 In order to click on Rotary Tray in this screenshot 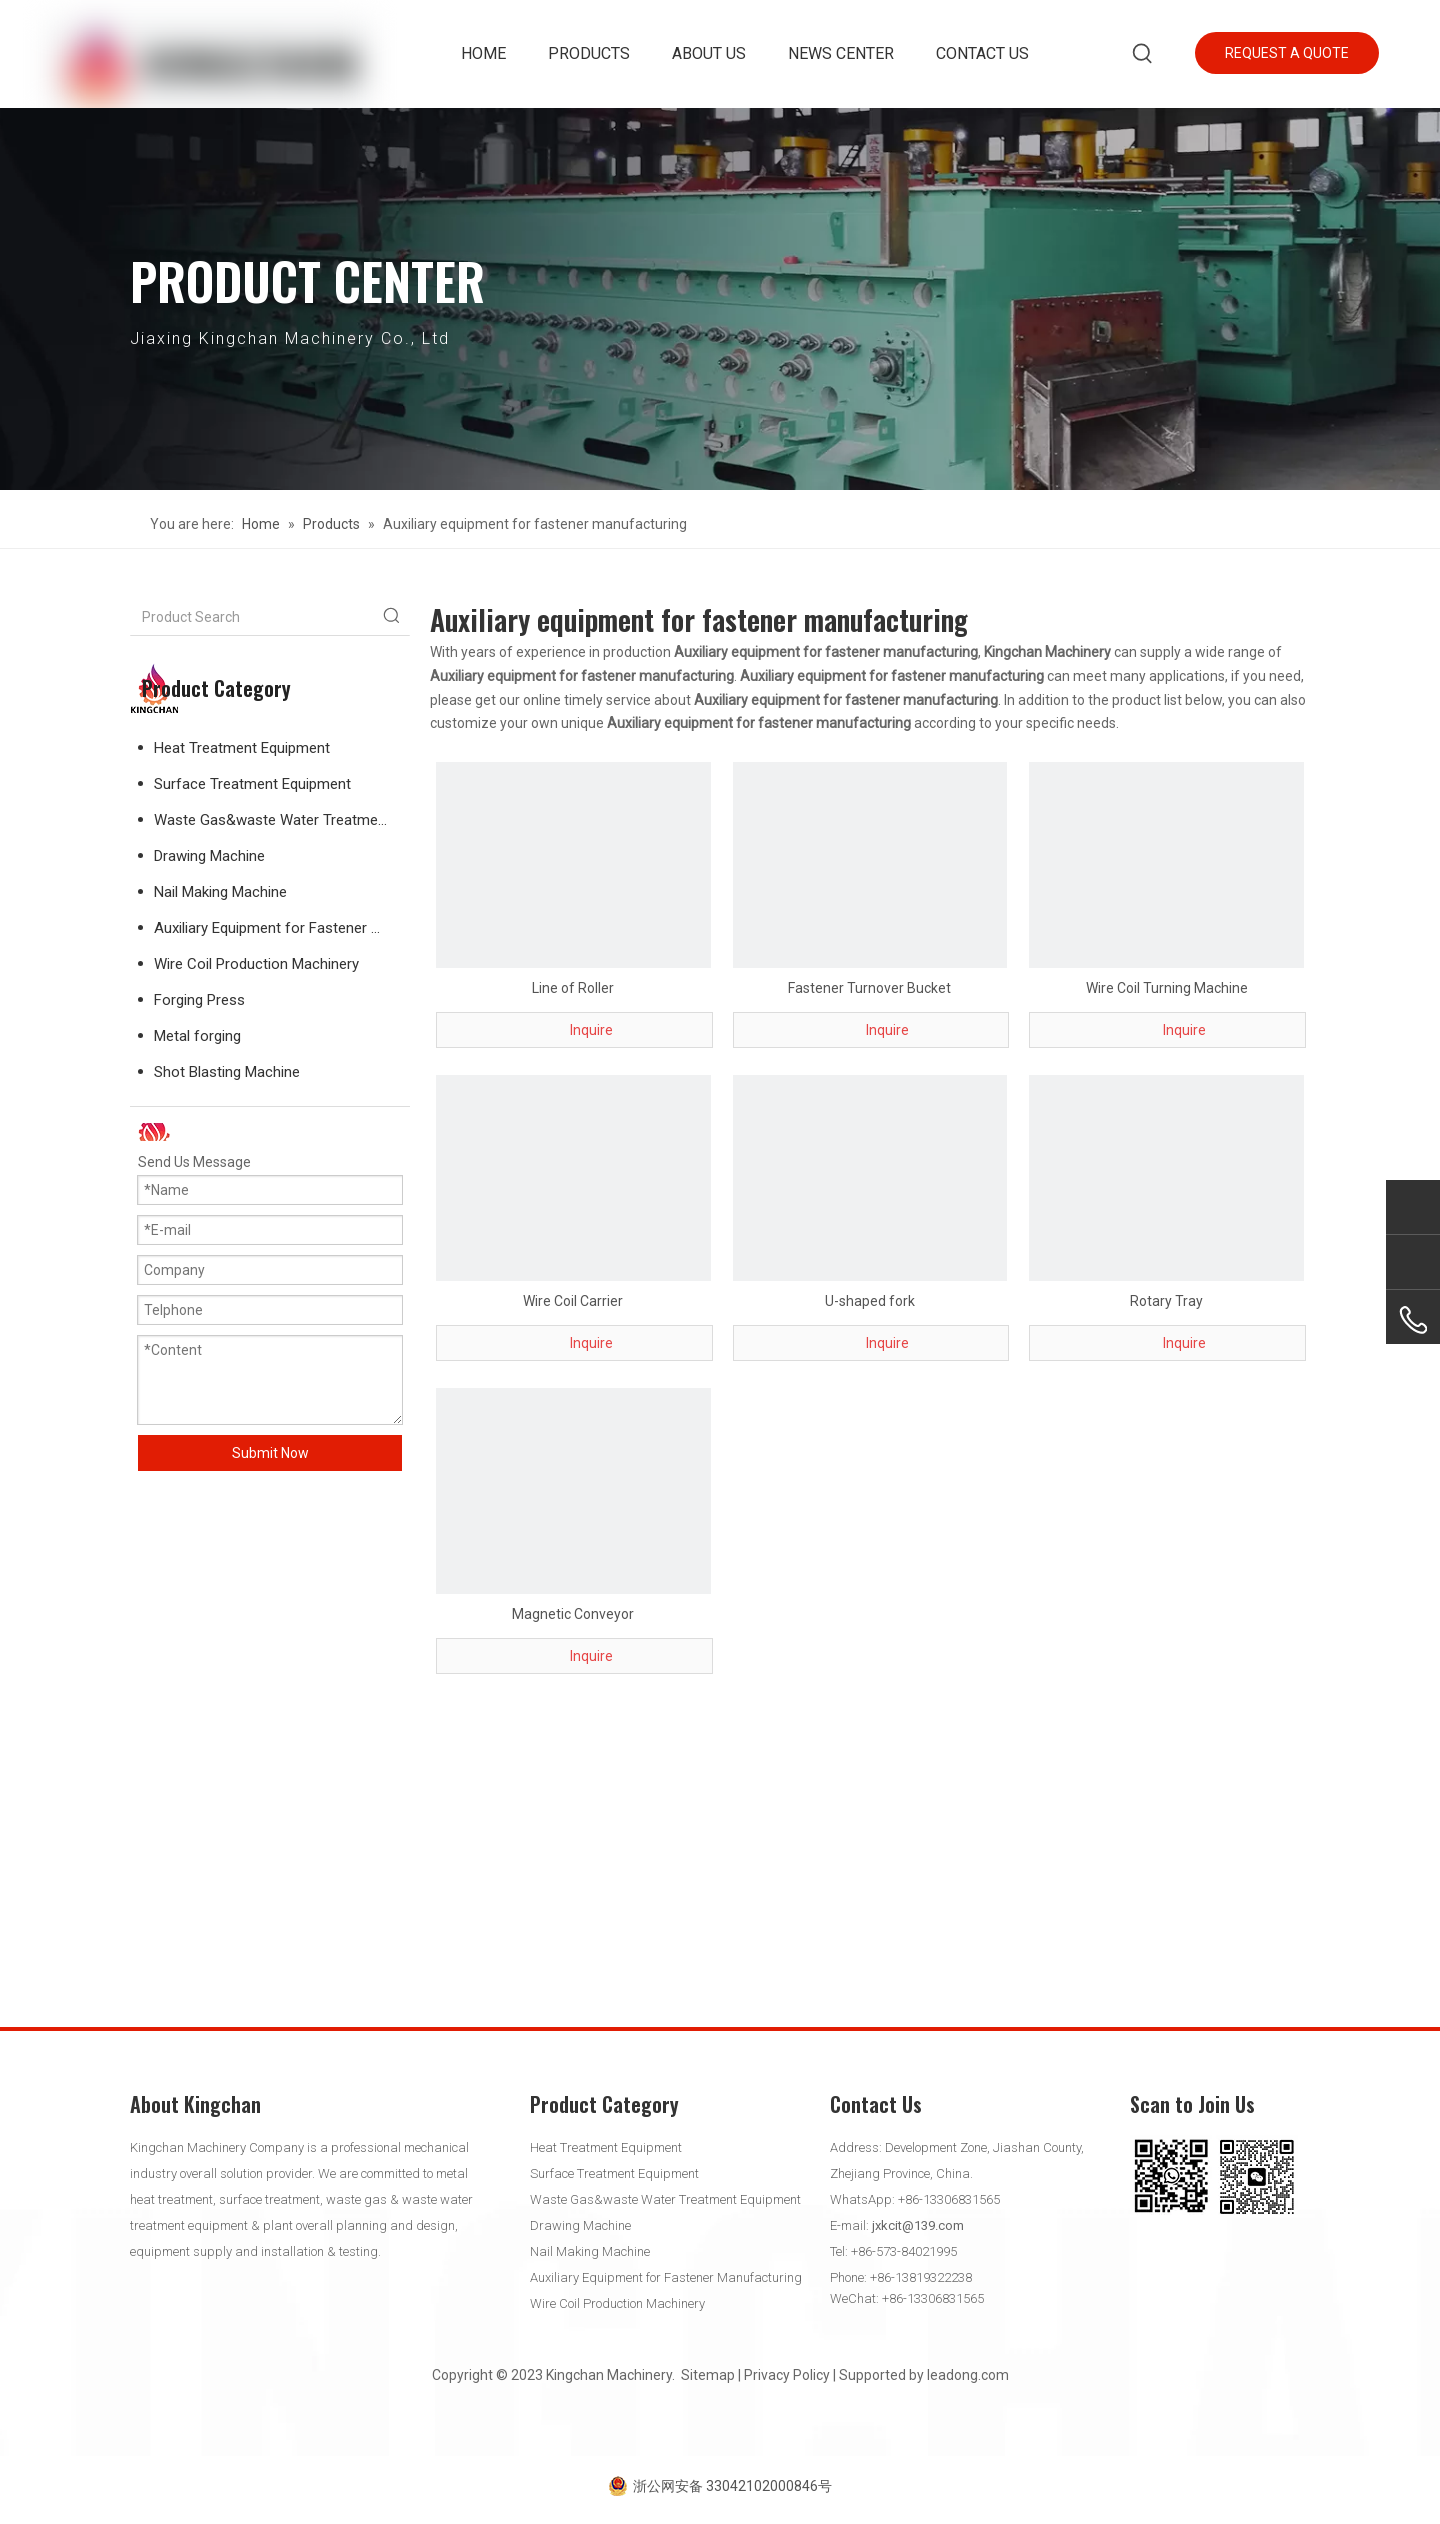, I will do `click(1166, 1301)`.